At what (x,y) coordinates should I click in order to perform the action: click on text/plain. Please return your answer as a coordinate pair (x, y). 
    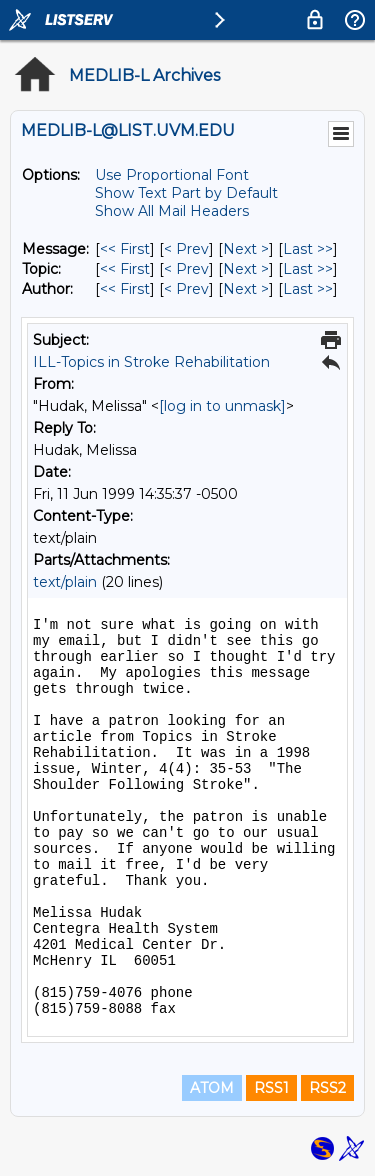
    Looking at the image, I should click on (65, 582).